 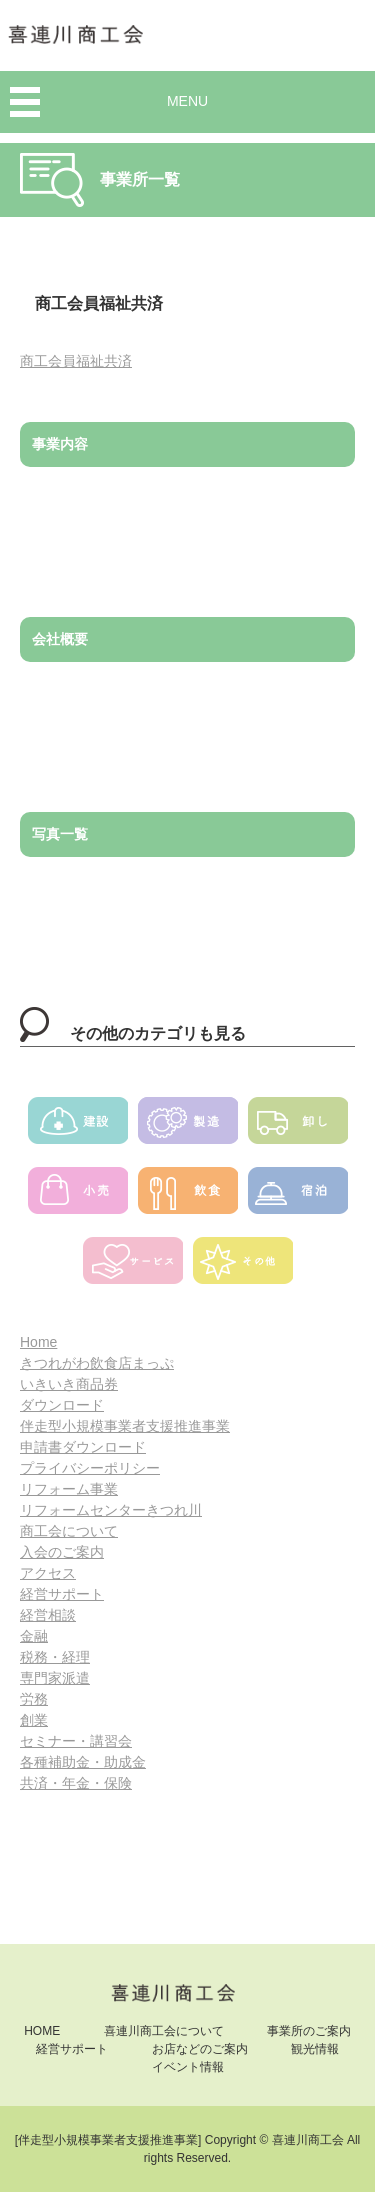 I want to click on サービス, so click(x=133, y=1267).